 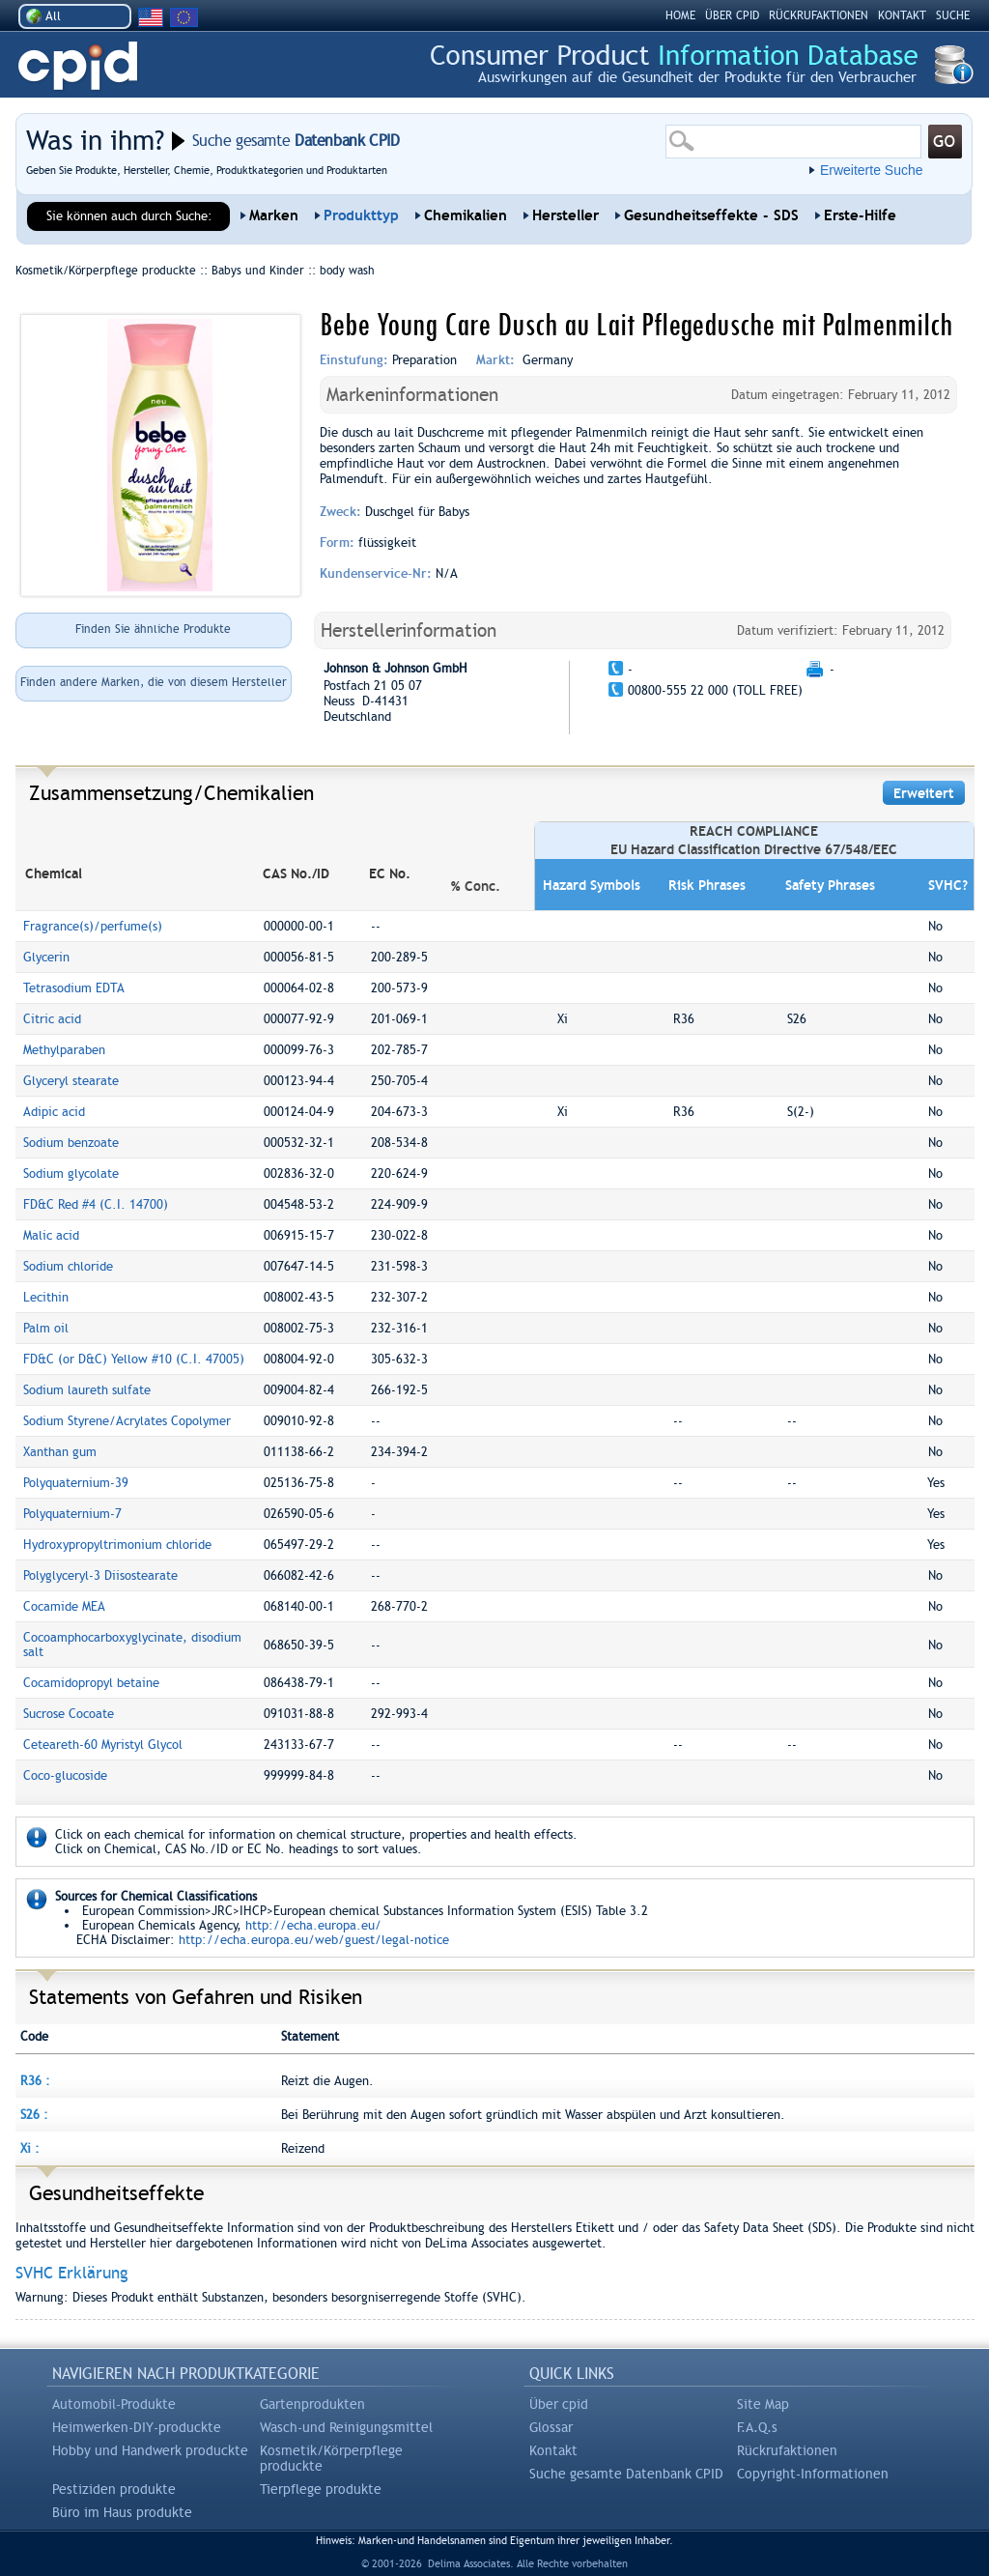 What do you see at coordinates (53, 873) in the screenshot?
I see `Chemical` at bounding box center [53, 873].